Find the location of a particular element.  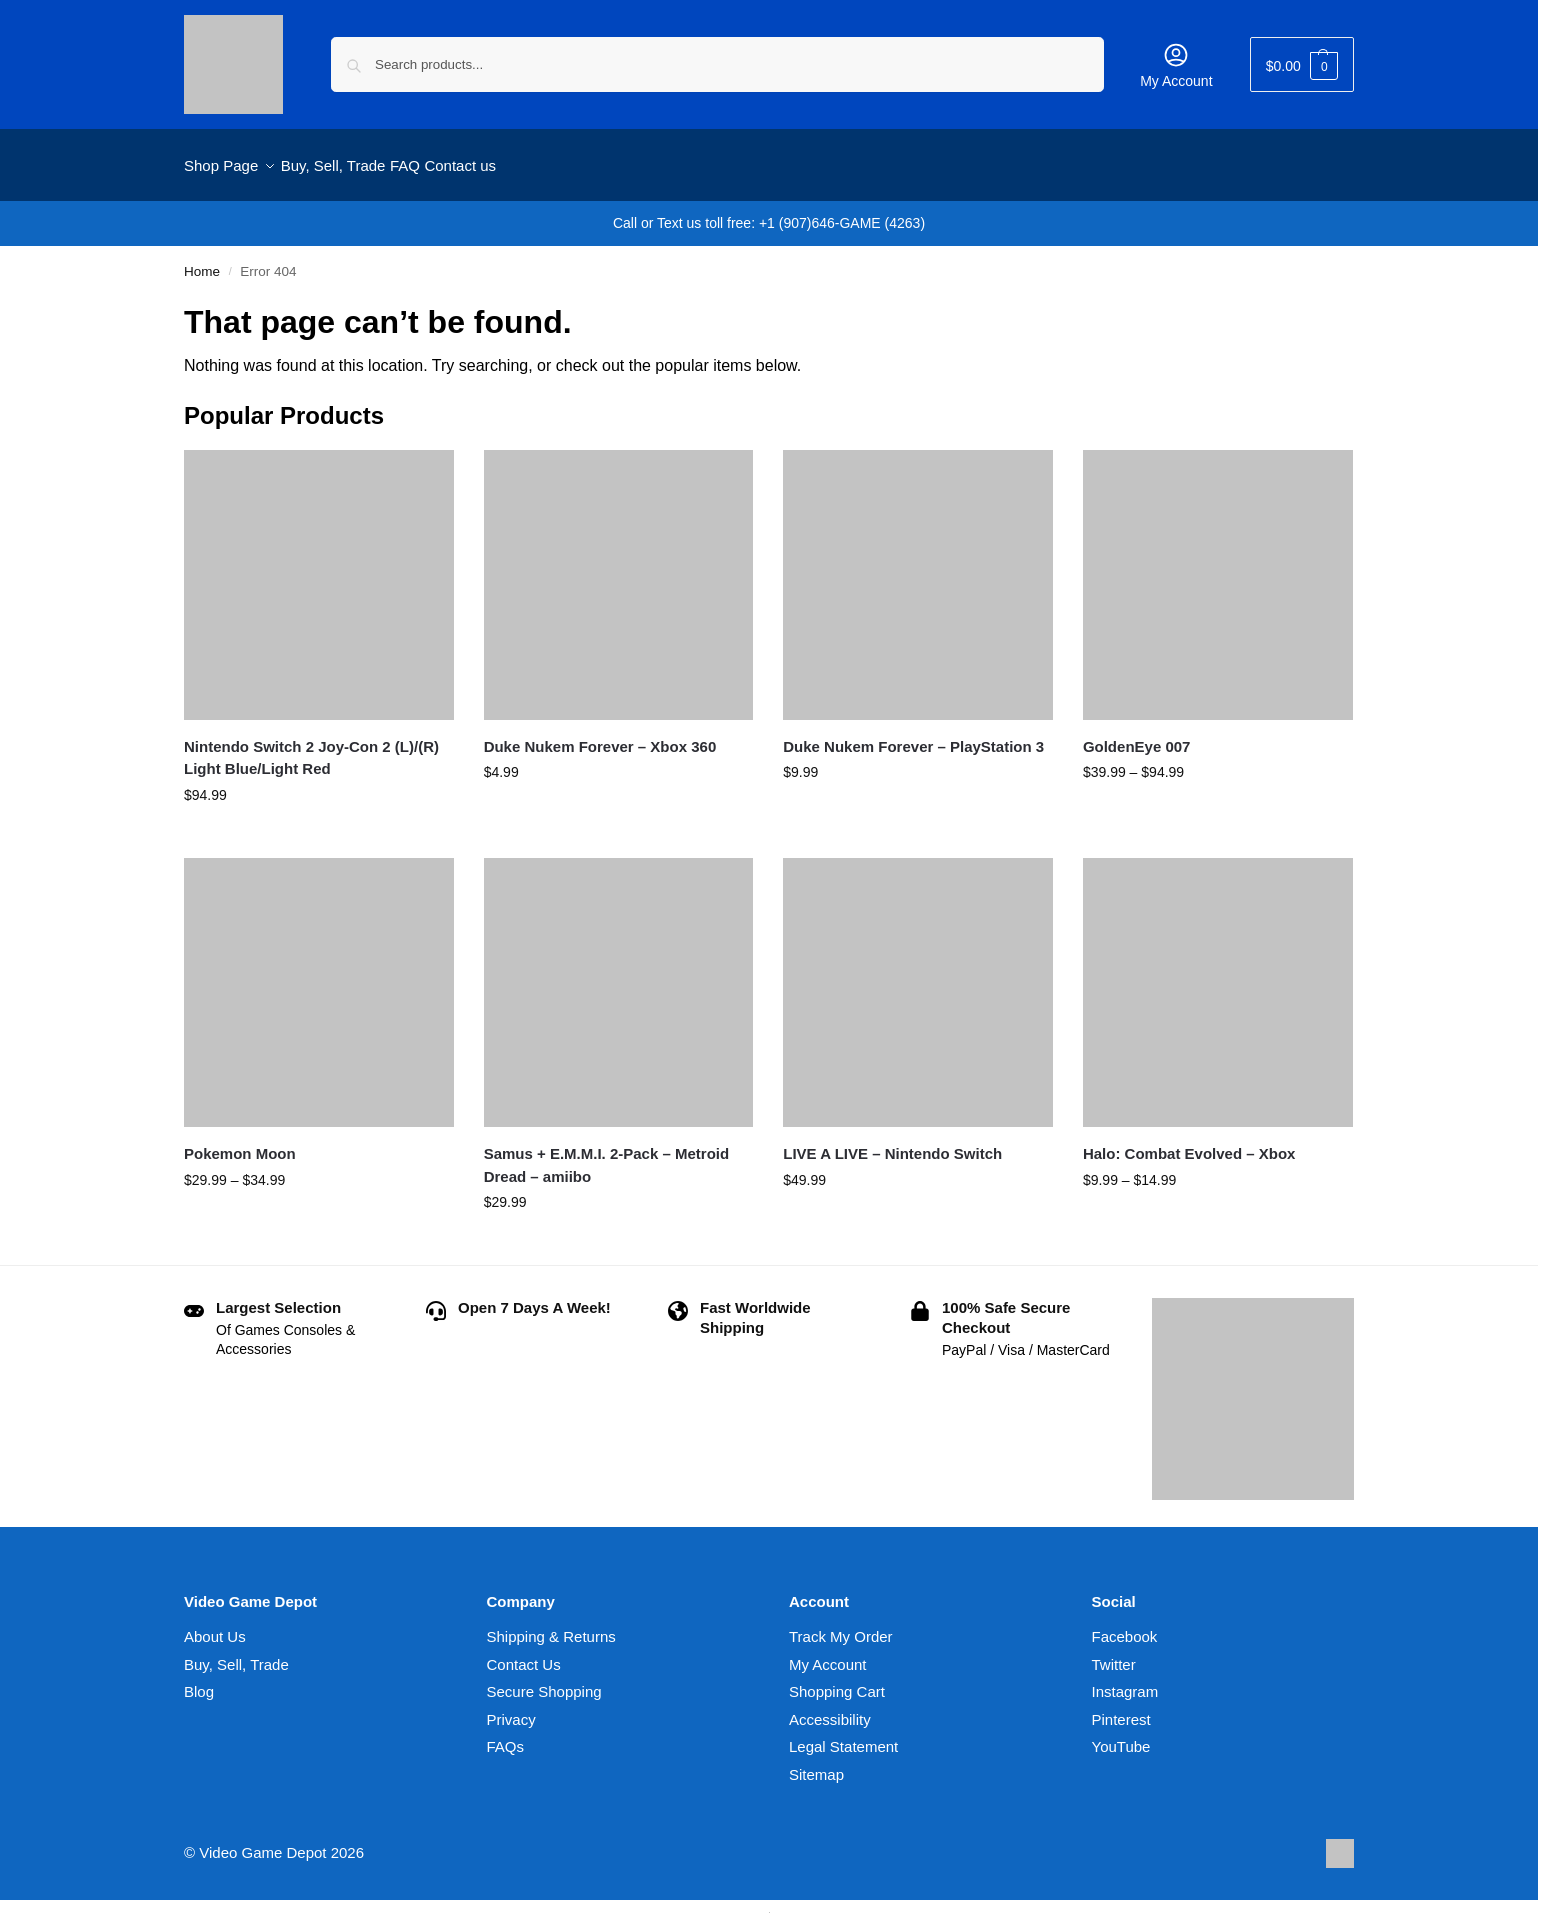

Contact Us is located at coordinates (524, 1653).